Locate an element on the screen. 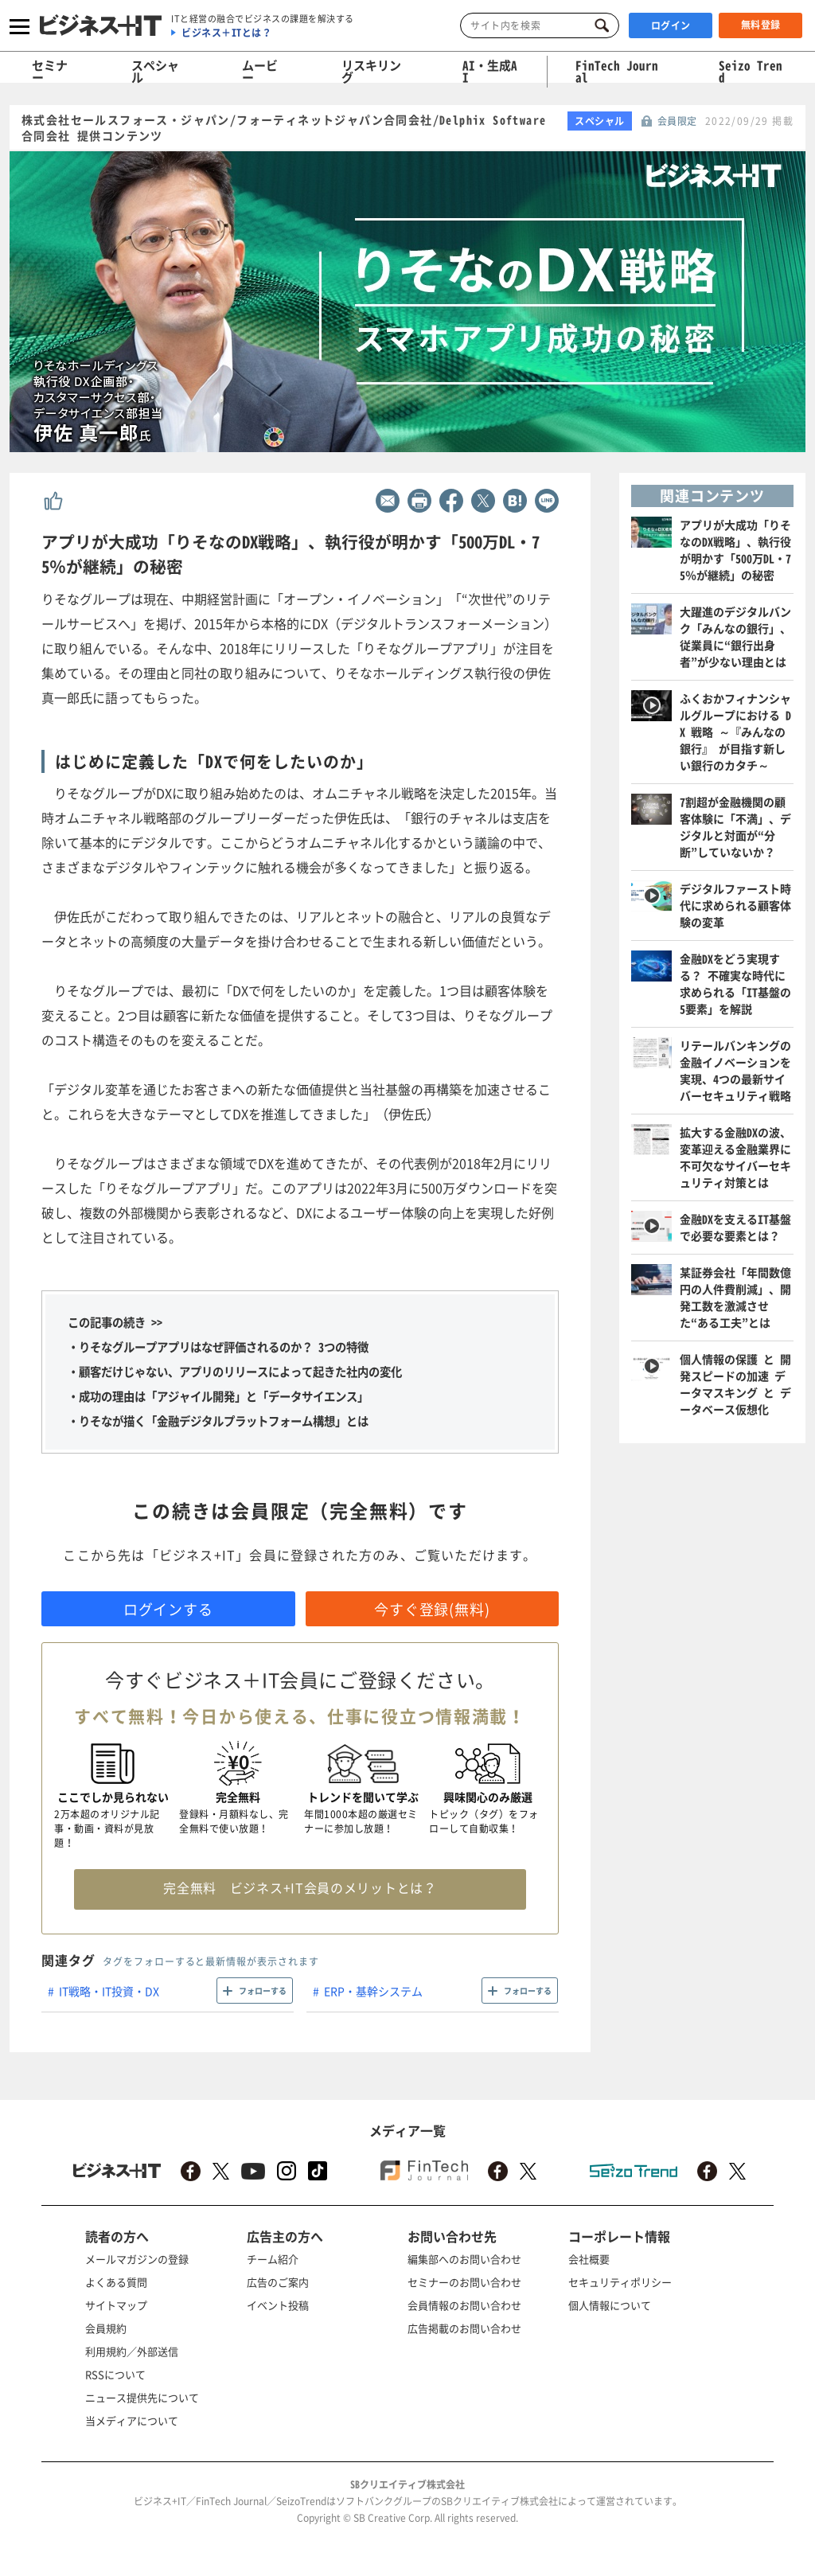 Image resolution: width=815 pixels, height=2576 pixels. 金融DXを支えるIT基盤で必要な要素とは？ is located at coordinates (735, 1227).